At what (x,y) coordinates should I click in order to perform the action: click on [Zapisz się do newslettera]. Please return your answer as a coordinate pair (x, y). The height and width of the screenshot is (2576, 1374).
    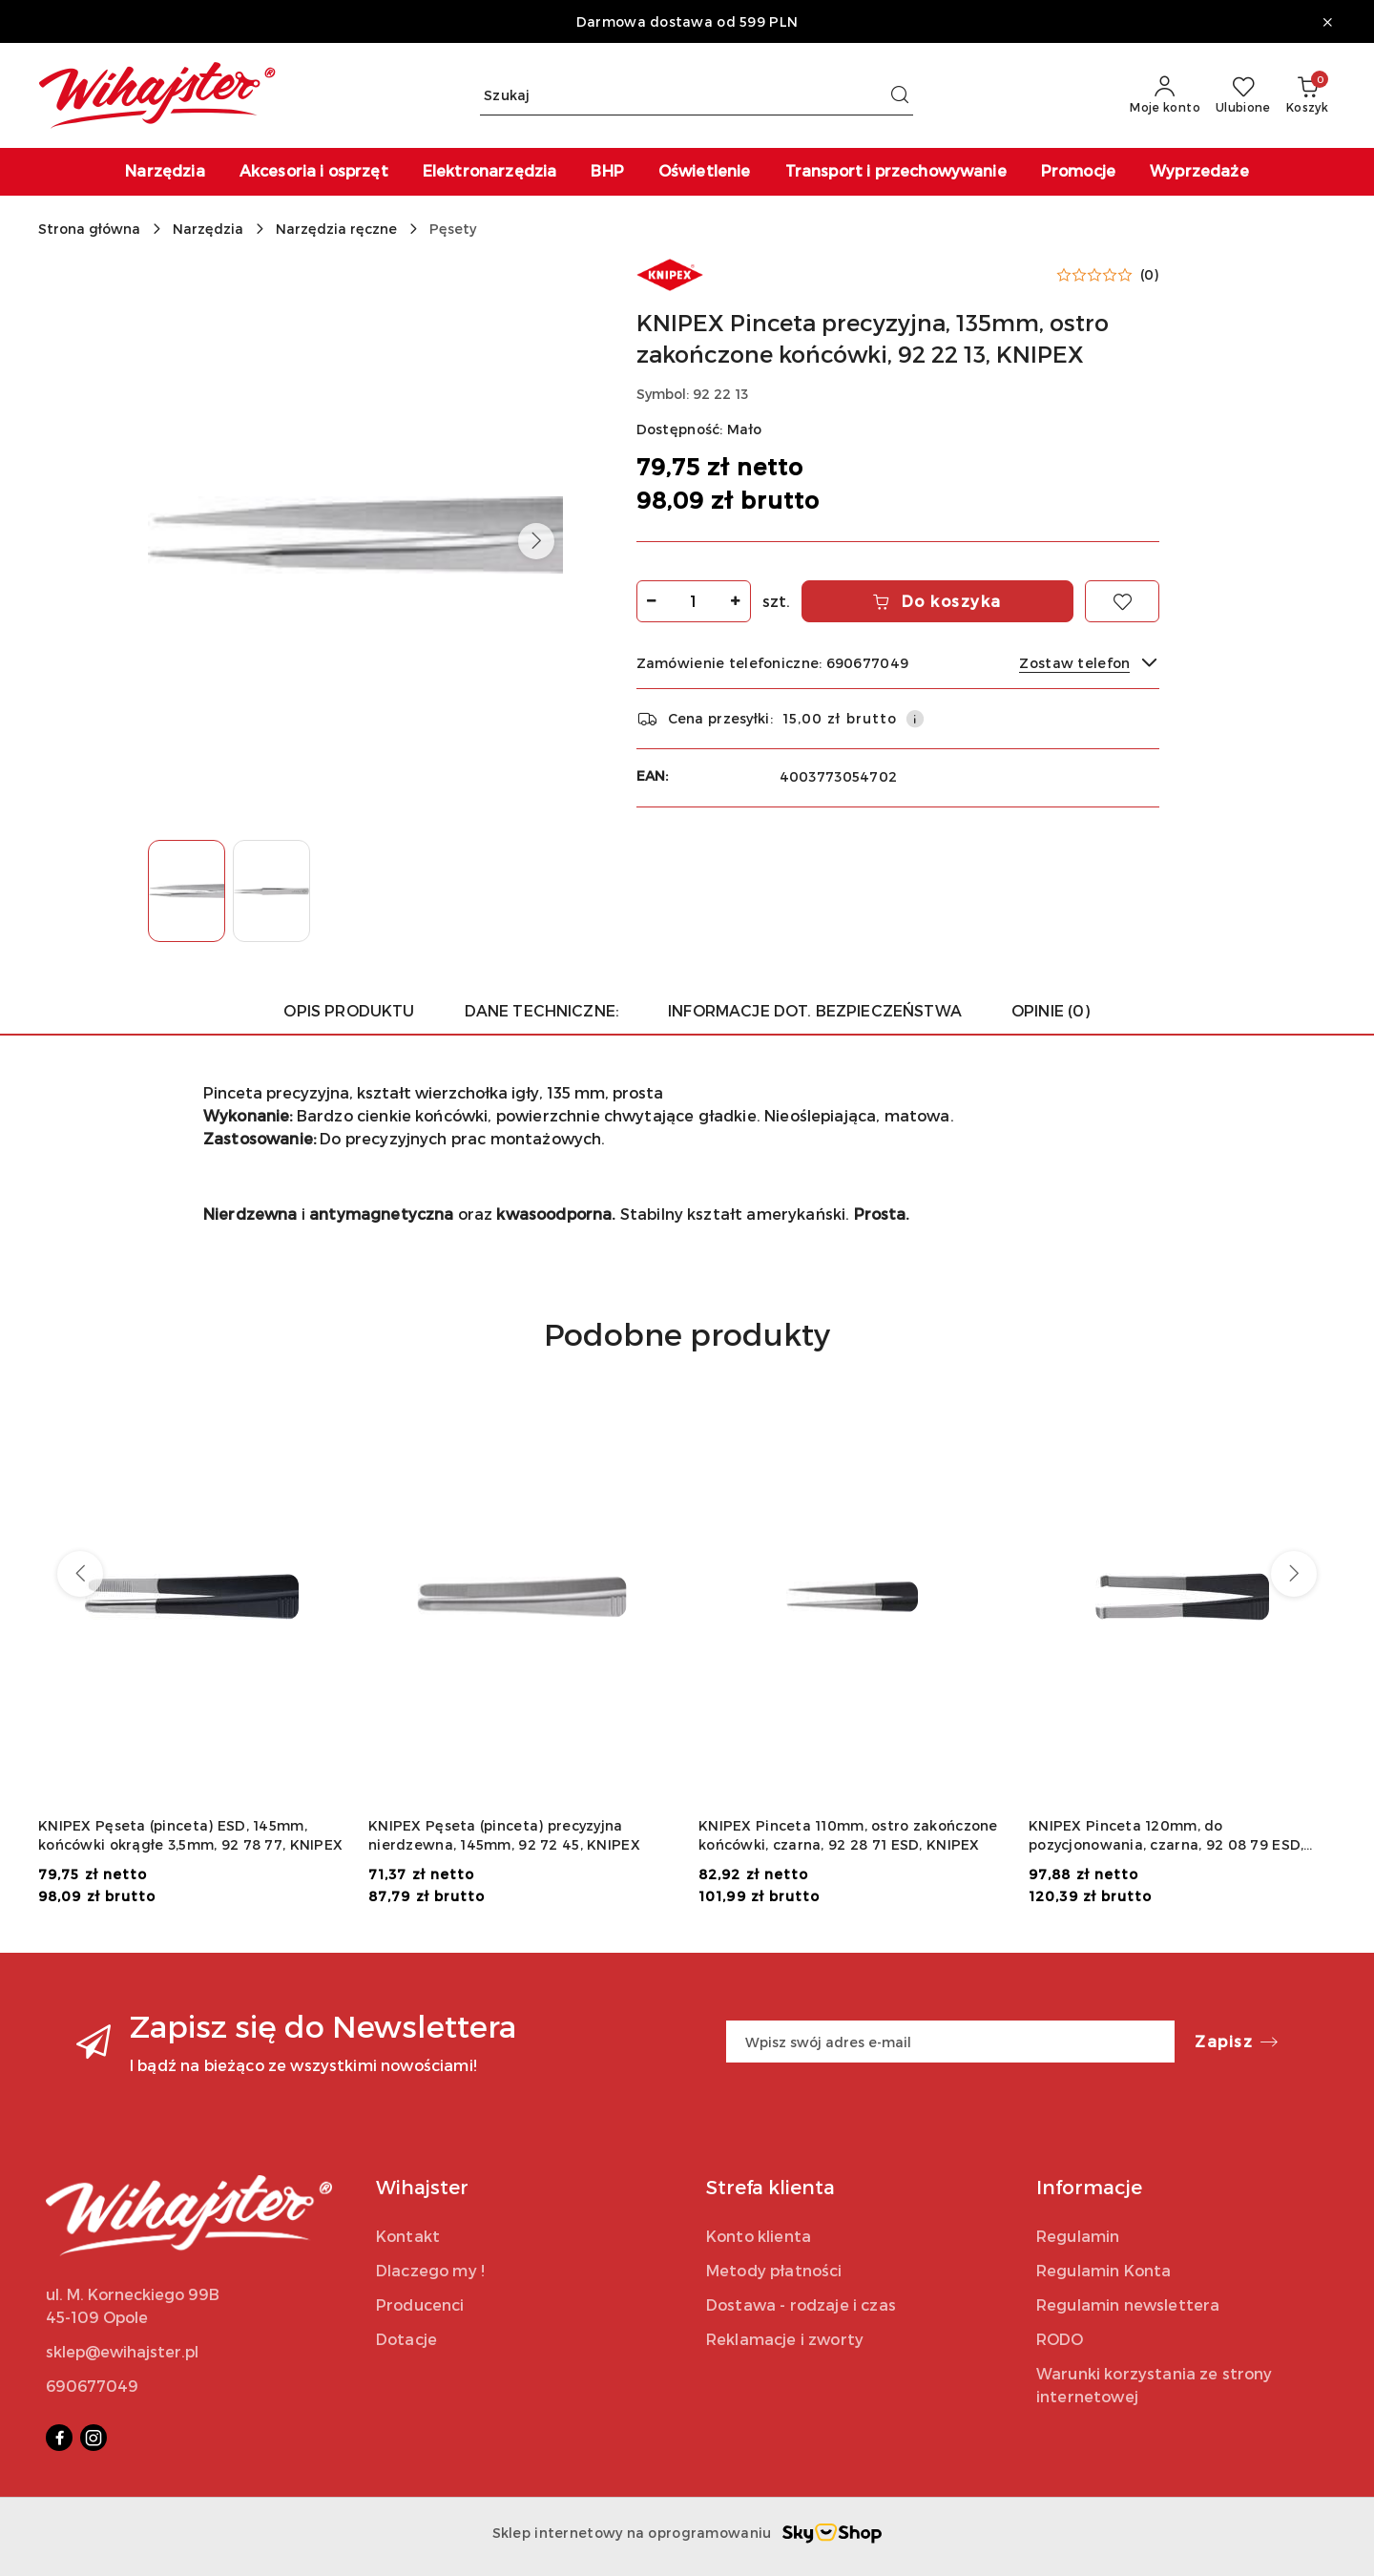
    Looking at the image, I should click on (950, 2041).